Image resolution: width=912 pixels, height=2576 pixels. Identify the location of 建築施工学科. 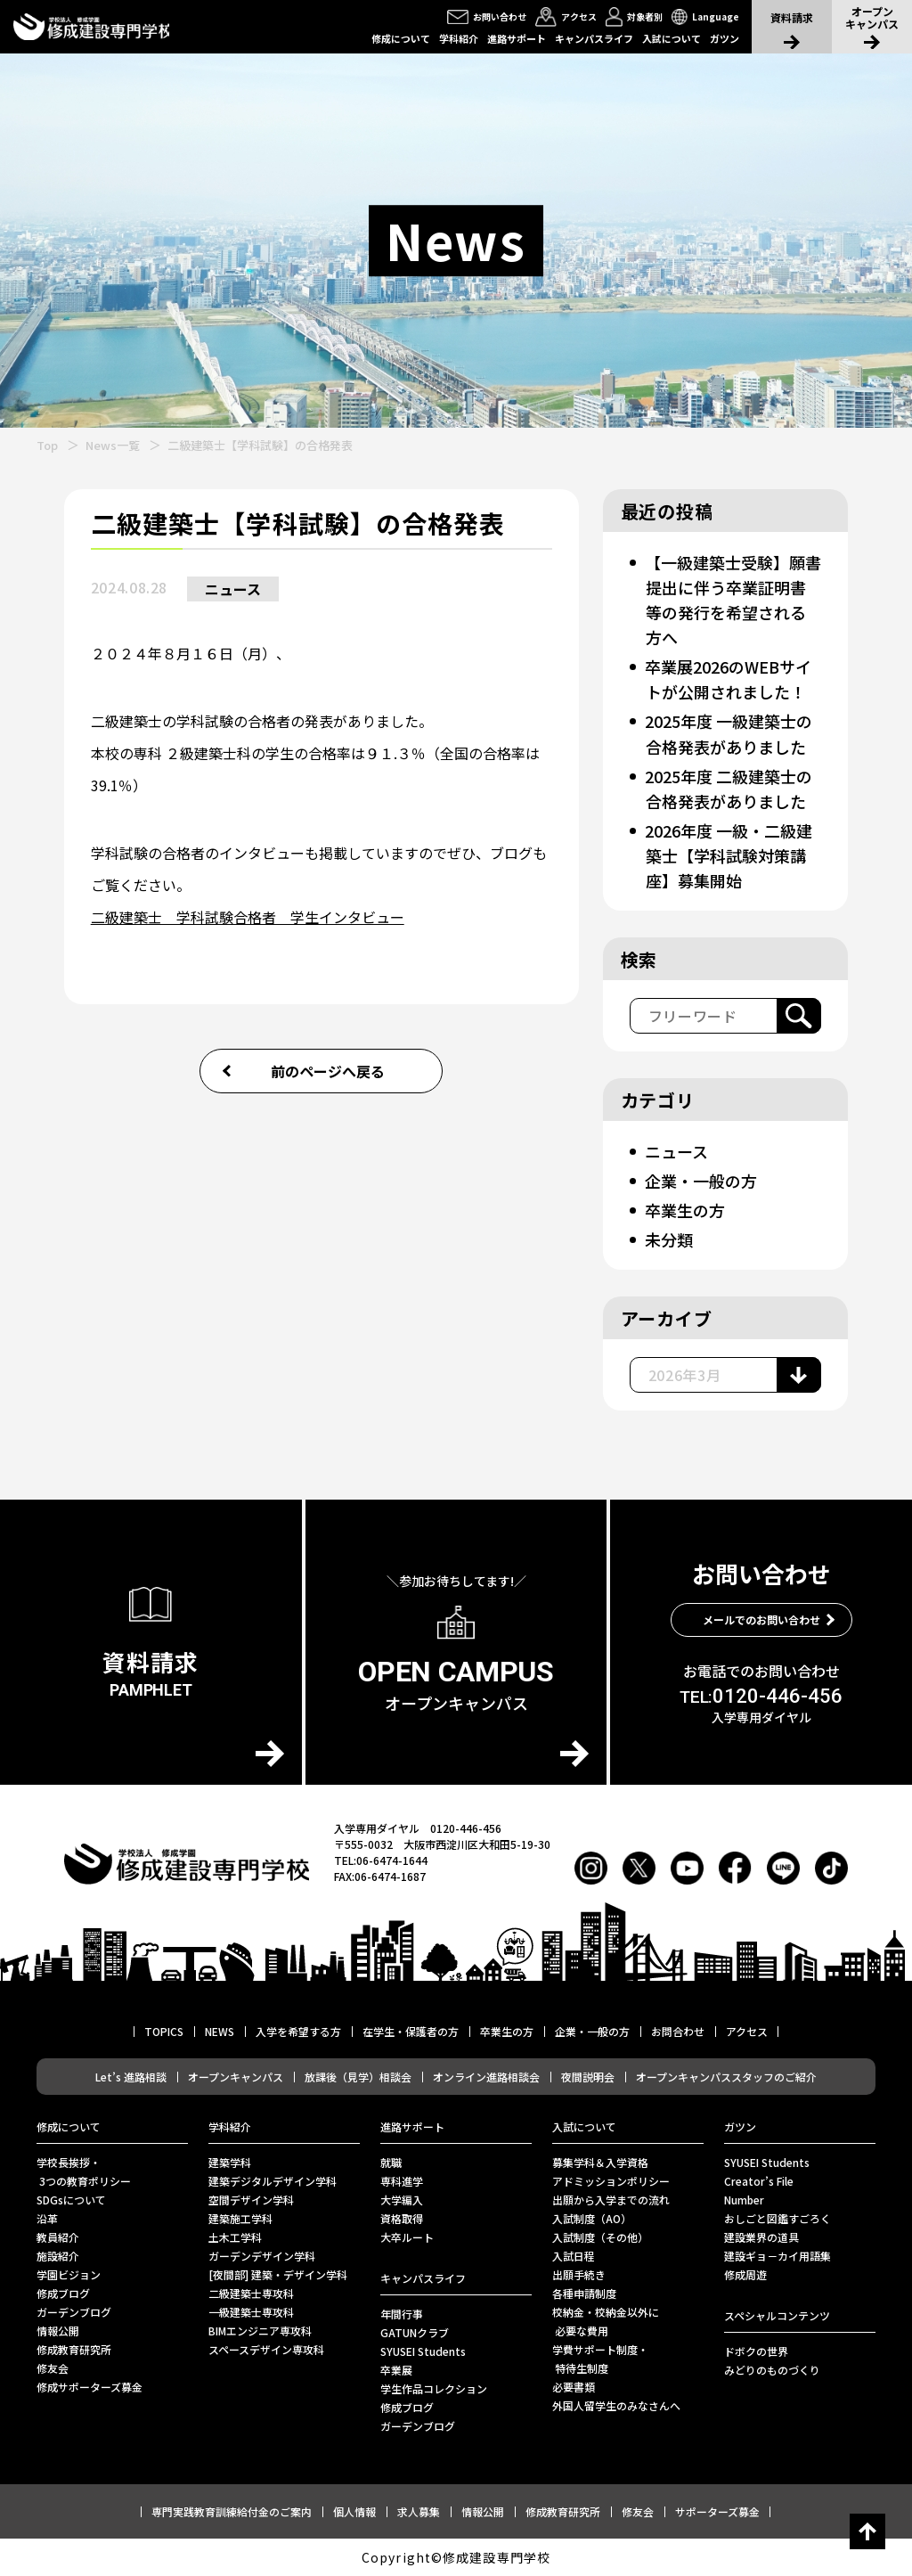
(240, 2218).